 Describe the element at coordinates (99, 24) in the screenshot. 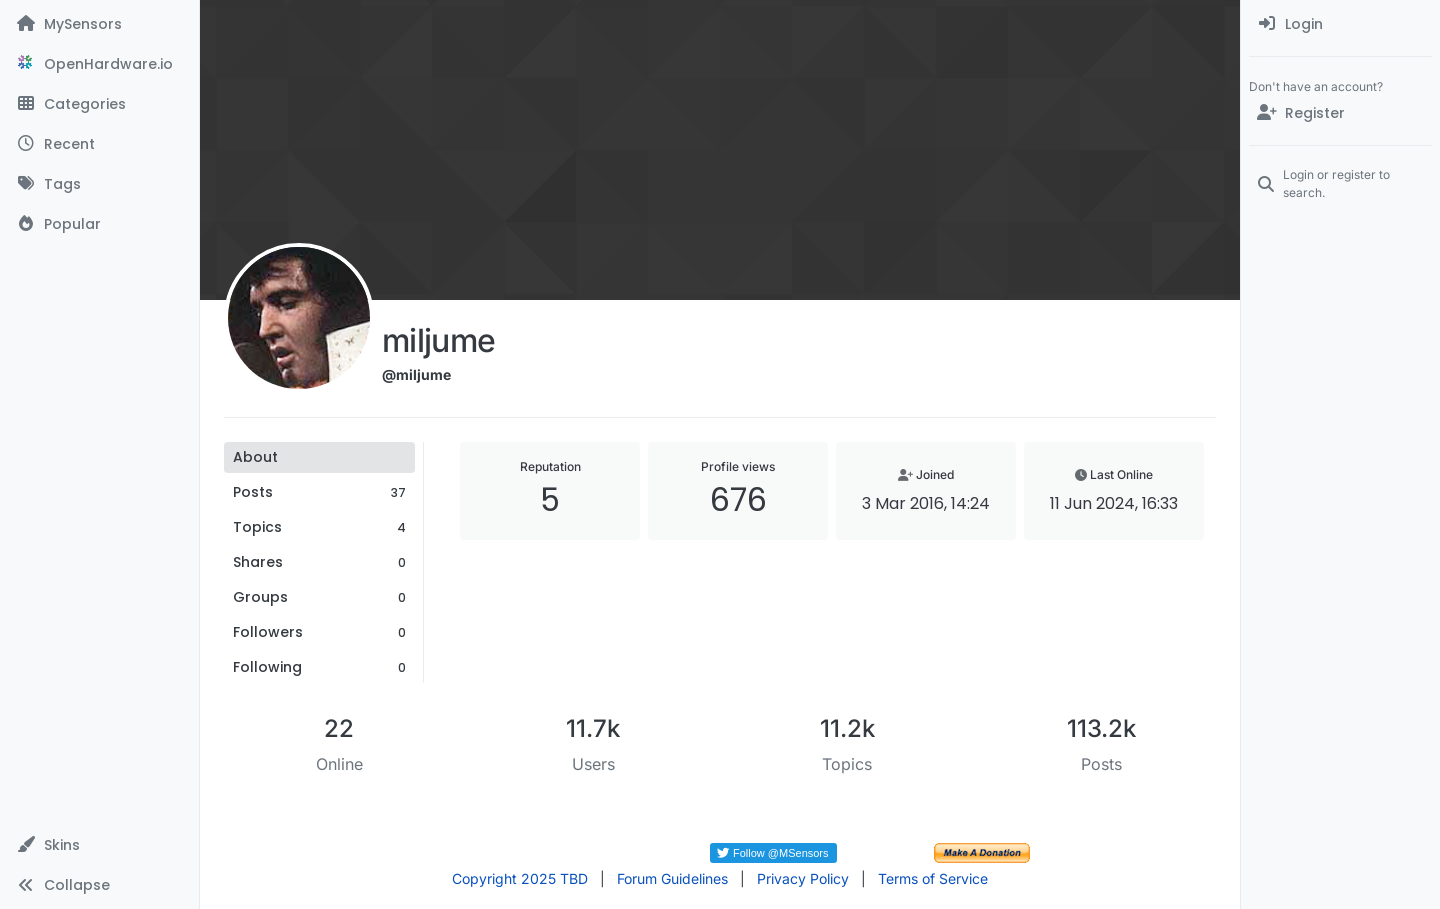

I see `[MySensors]` at that location.